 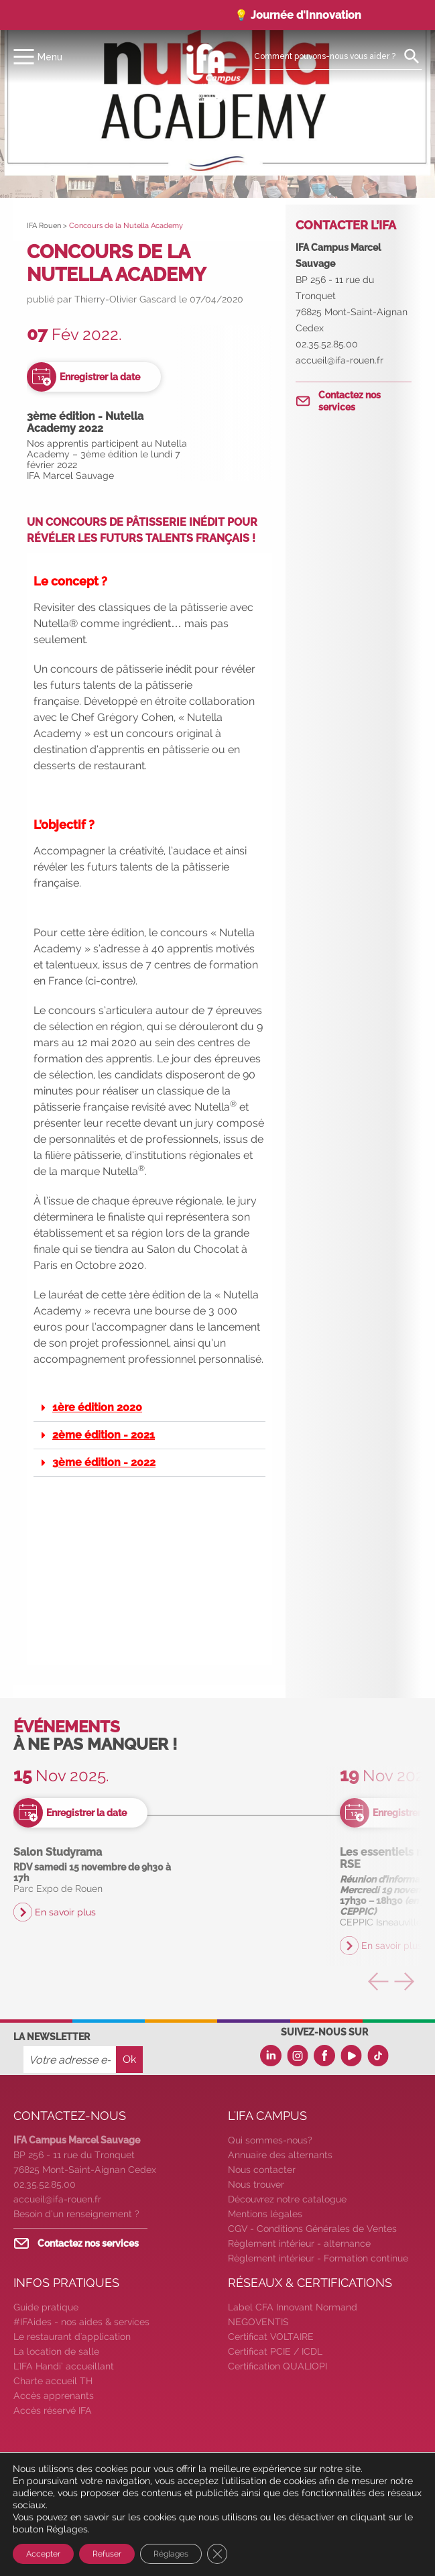 What do you see at coordinates (299, 2243) in the screenshot?
I see `Règlement intérieur - alternance` at bounding box center [299, 2243].